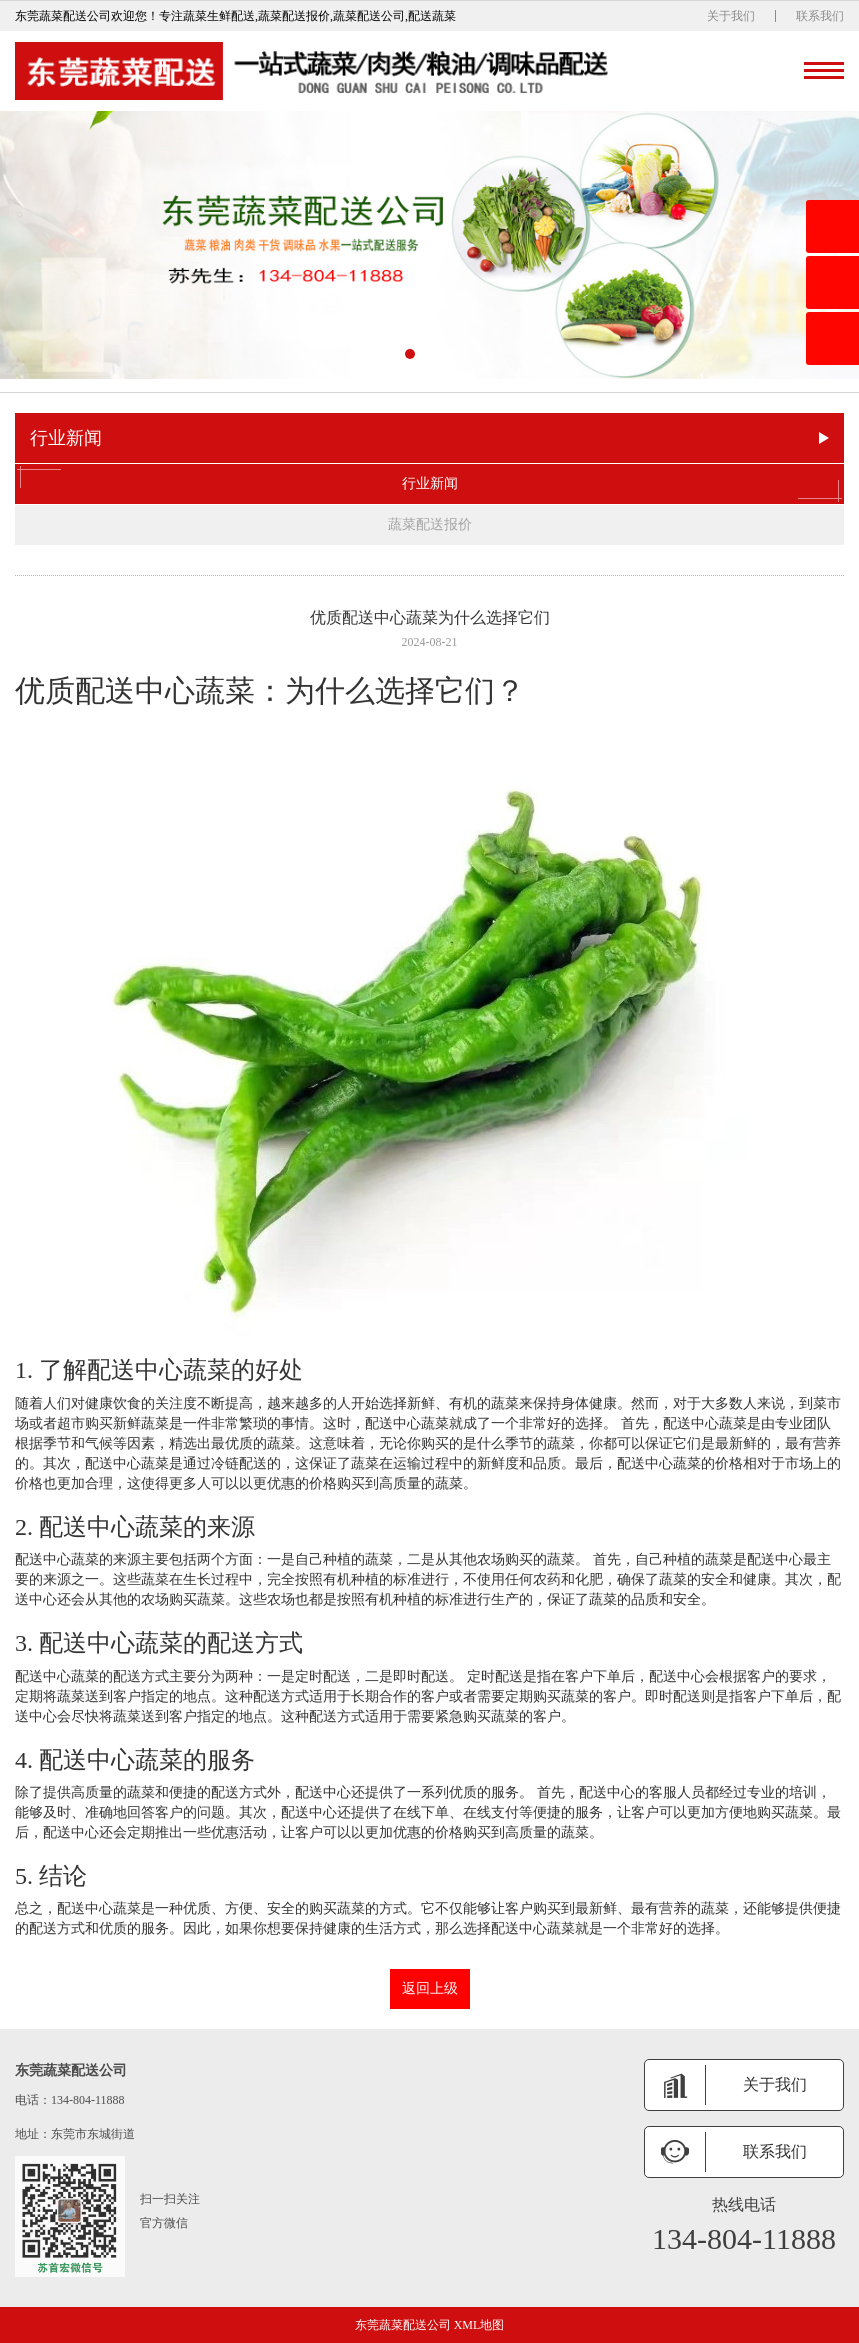 The image size is (859, 2343). I want to click on 返回上级, so click(430, 1988).